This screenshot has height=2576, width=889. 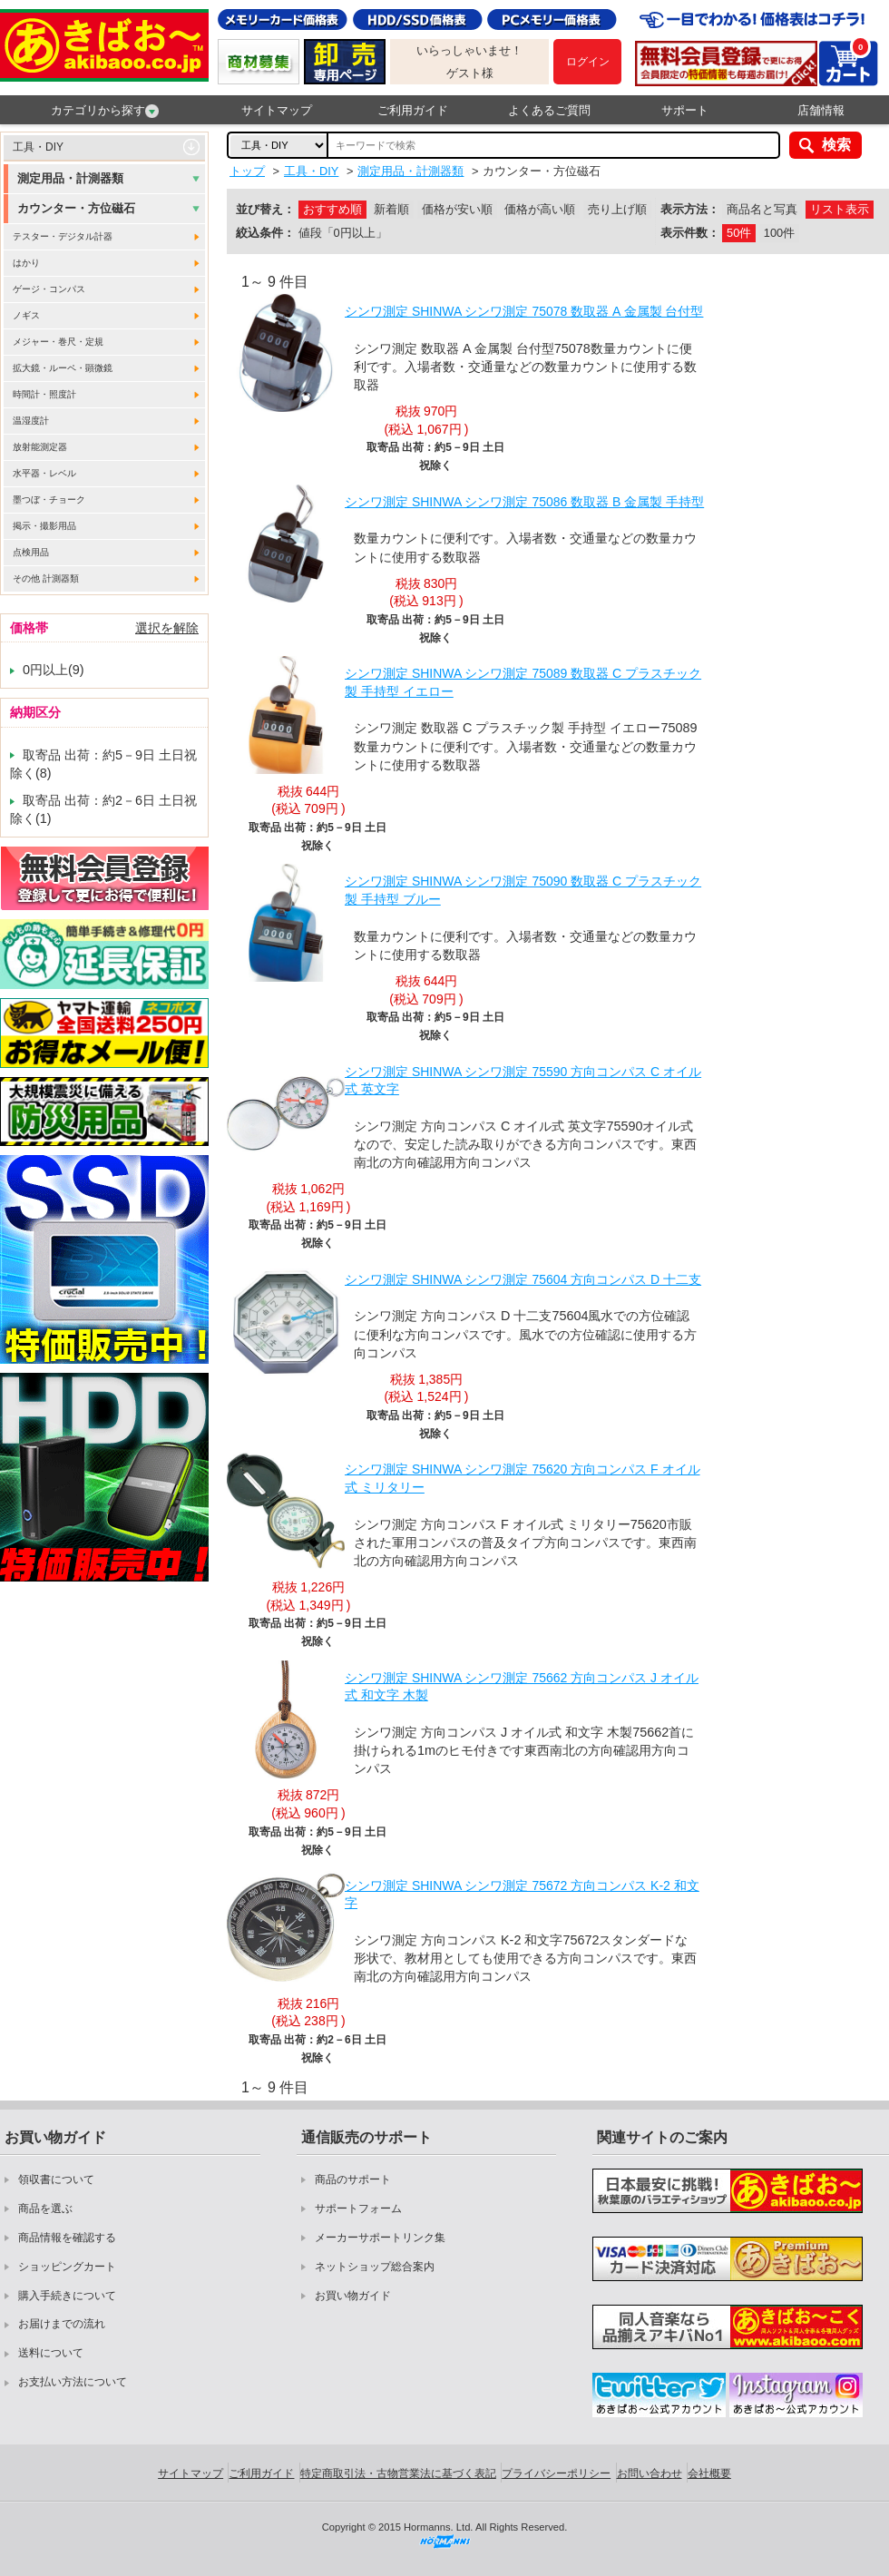 What do you see at coordinates (44, 394) in the screenshot?
I see `時間計・照度計` at bounding box center [44, 394].